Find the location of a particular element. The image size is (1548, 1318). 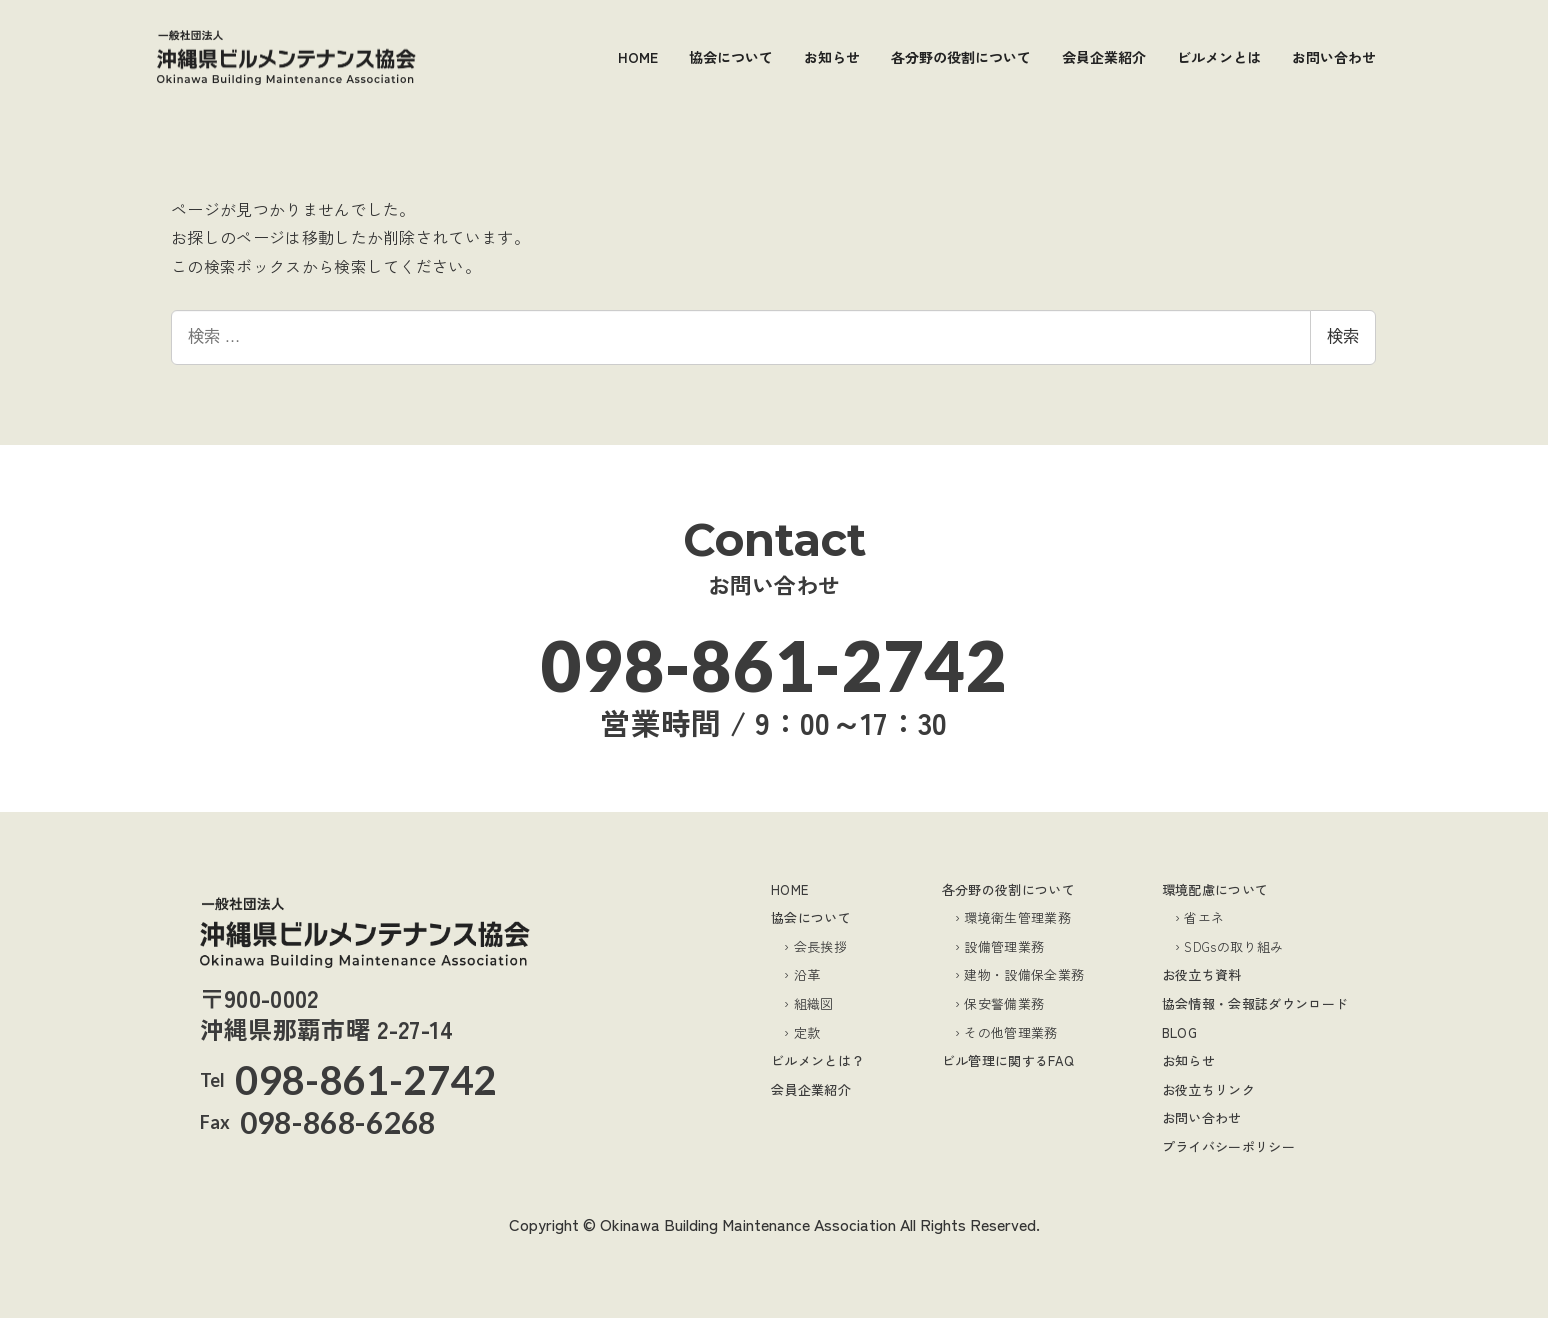

お役立ちリンク is located at coordinates (1208, 1089).